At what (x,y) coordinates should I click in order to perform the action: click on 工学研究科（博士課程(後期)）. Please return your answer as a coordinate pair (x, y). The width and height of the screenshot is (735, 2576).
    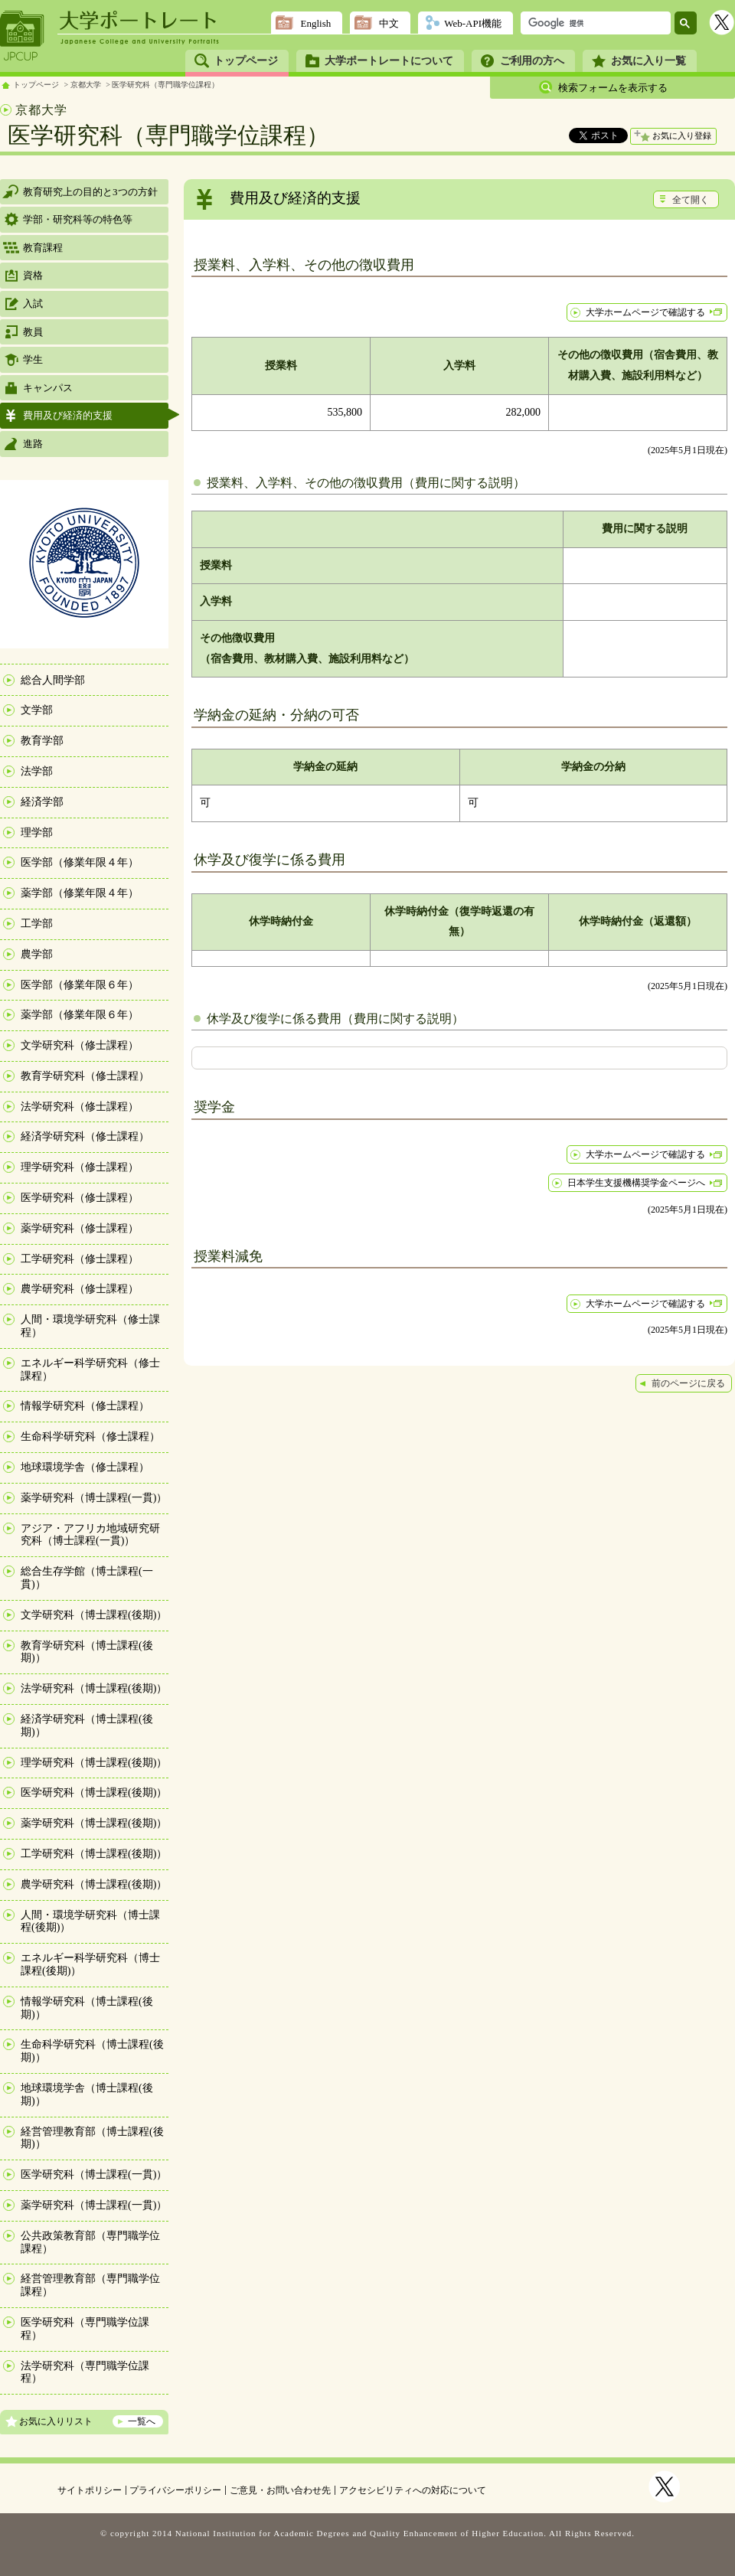
    Looking at the image, I should click on (94, 1853).